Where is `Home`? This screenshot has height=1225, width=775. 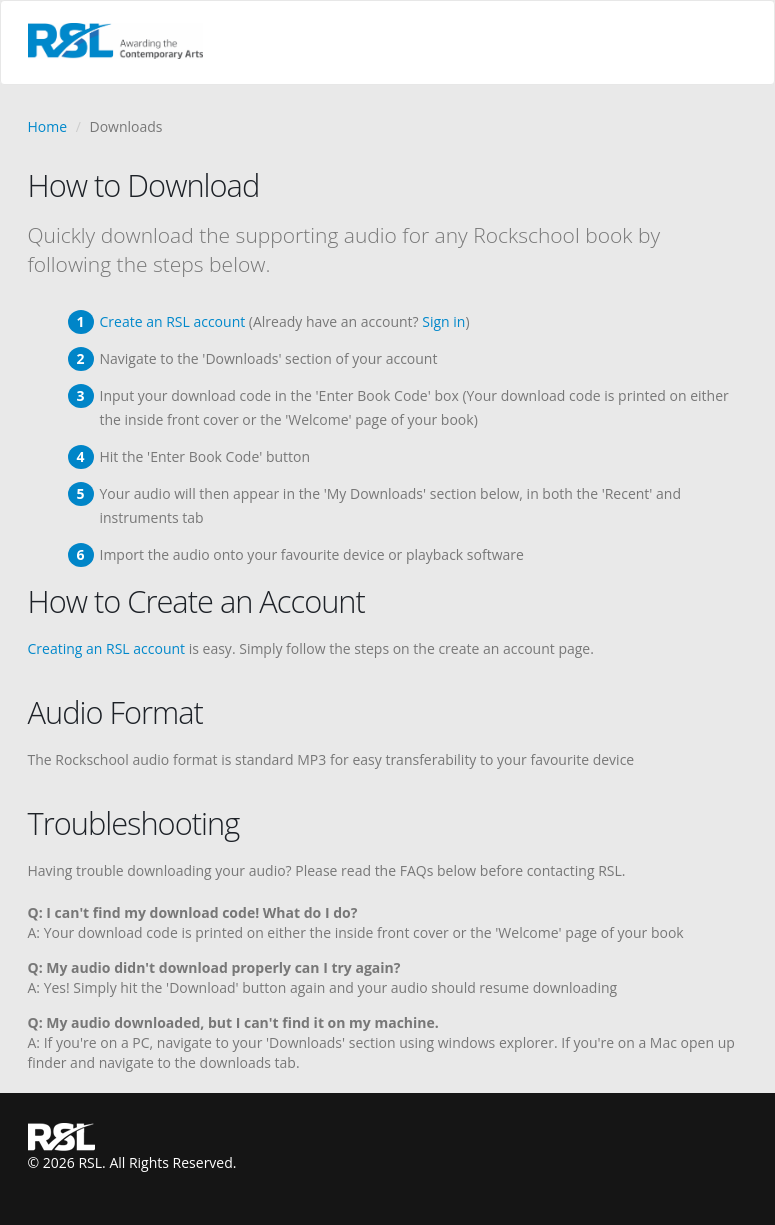 Home is located at coordinates (48, 126).